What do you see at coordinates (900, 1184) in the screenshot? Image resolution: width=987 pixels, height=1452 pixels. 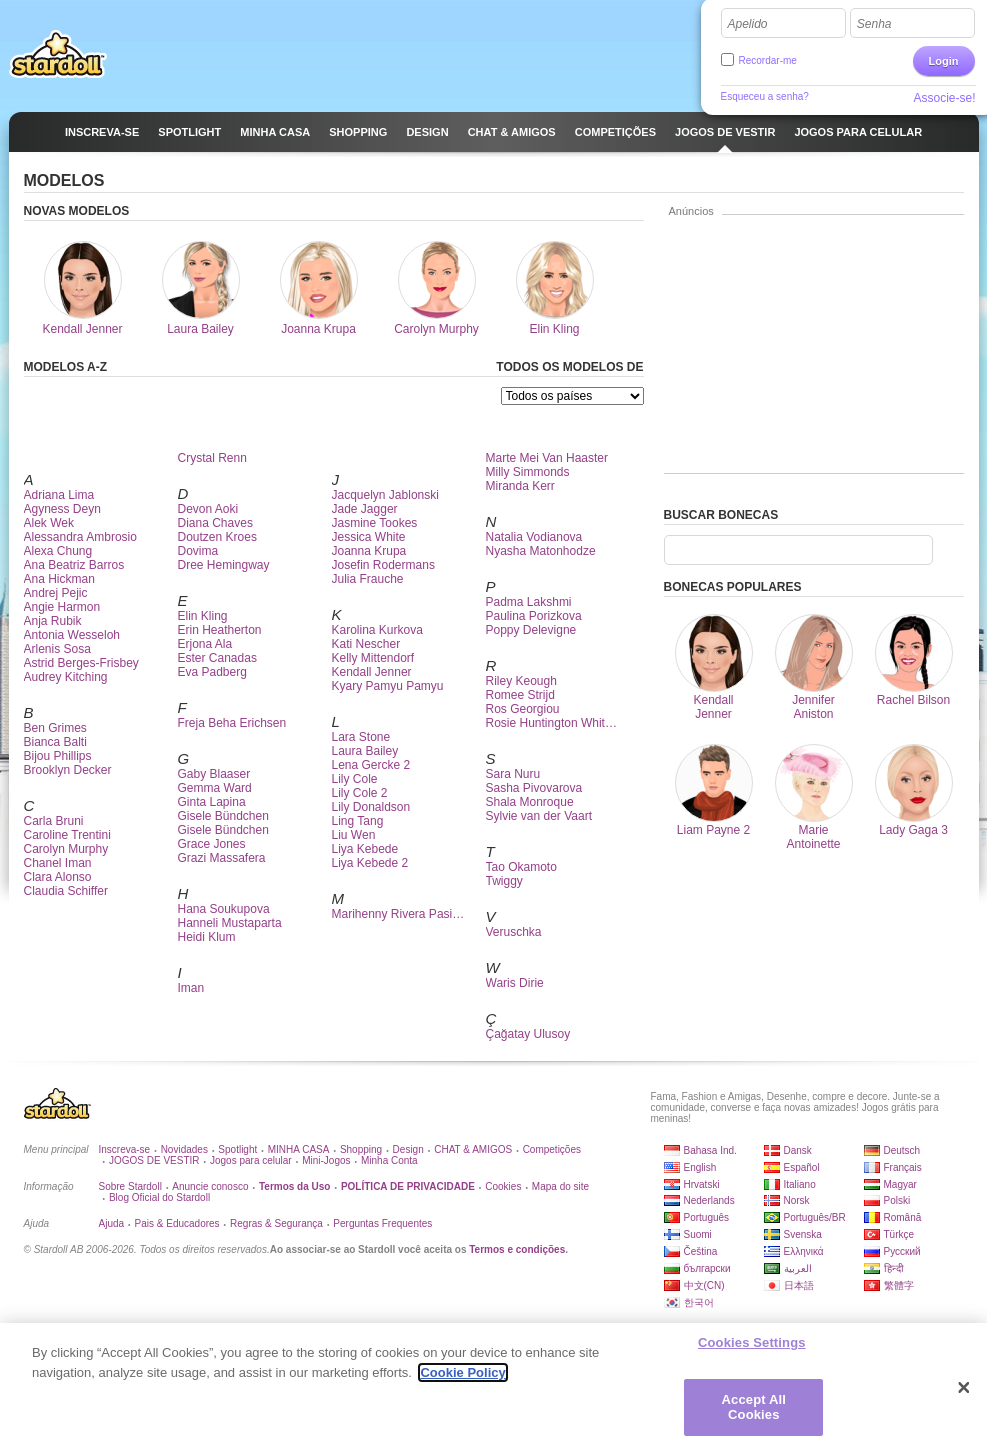 I see `Magyar` at bounding box center [900, 1184].